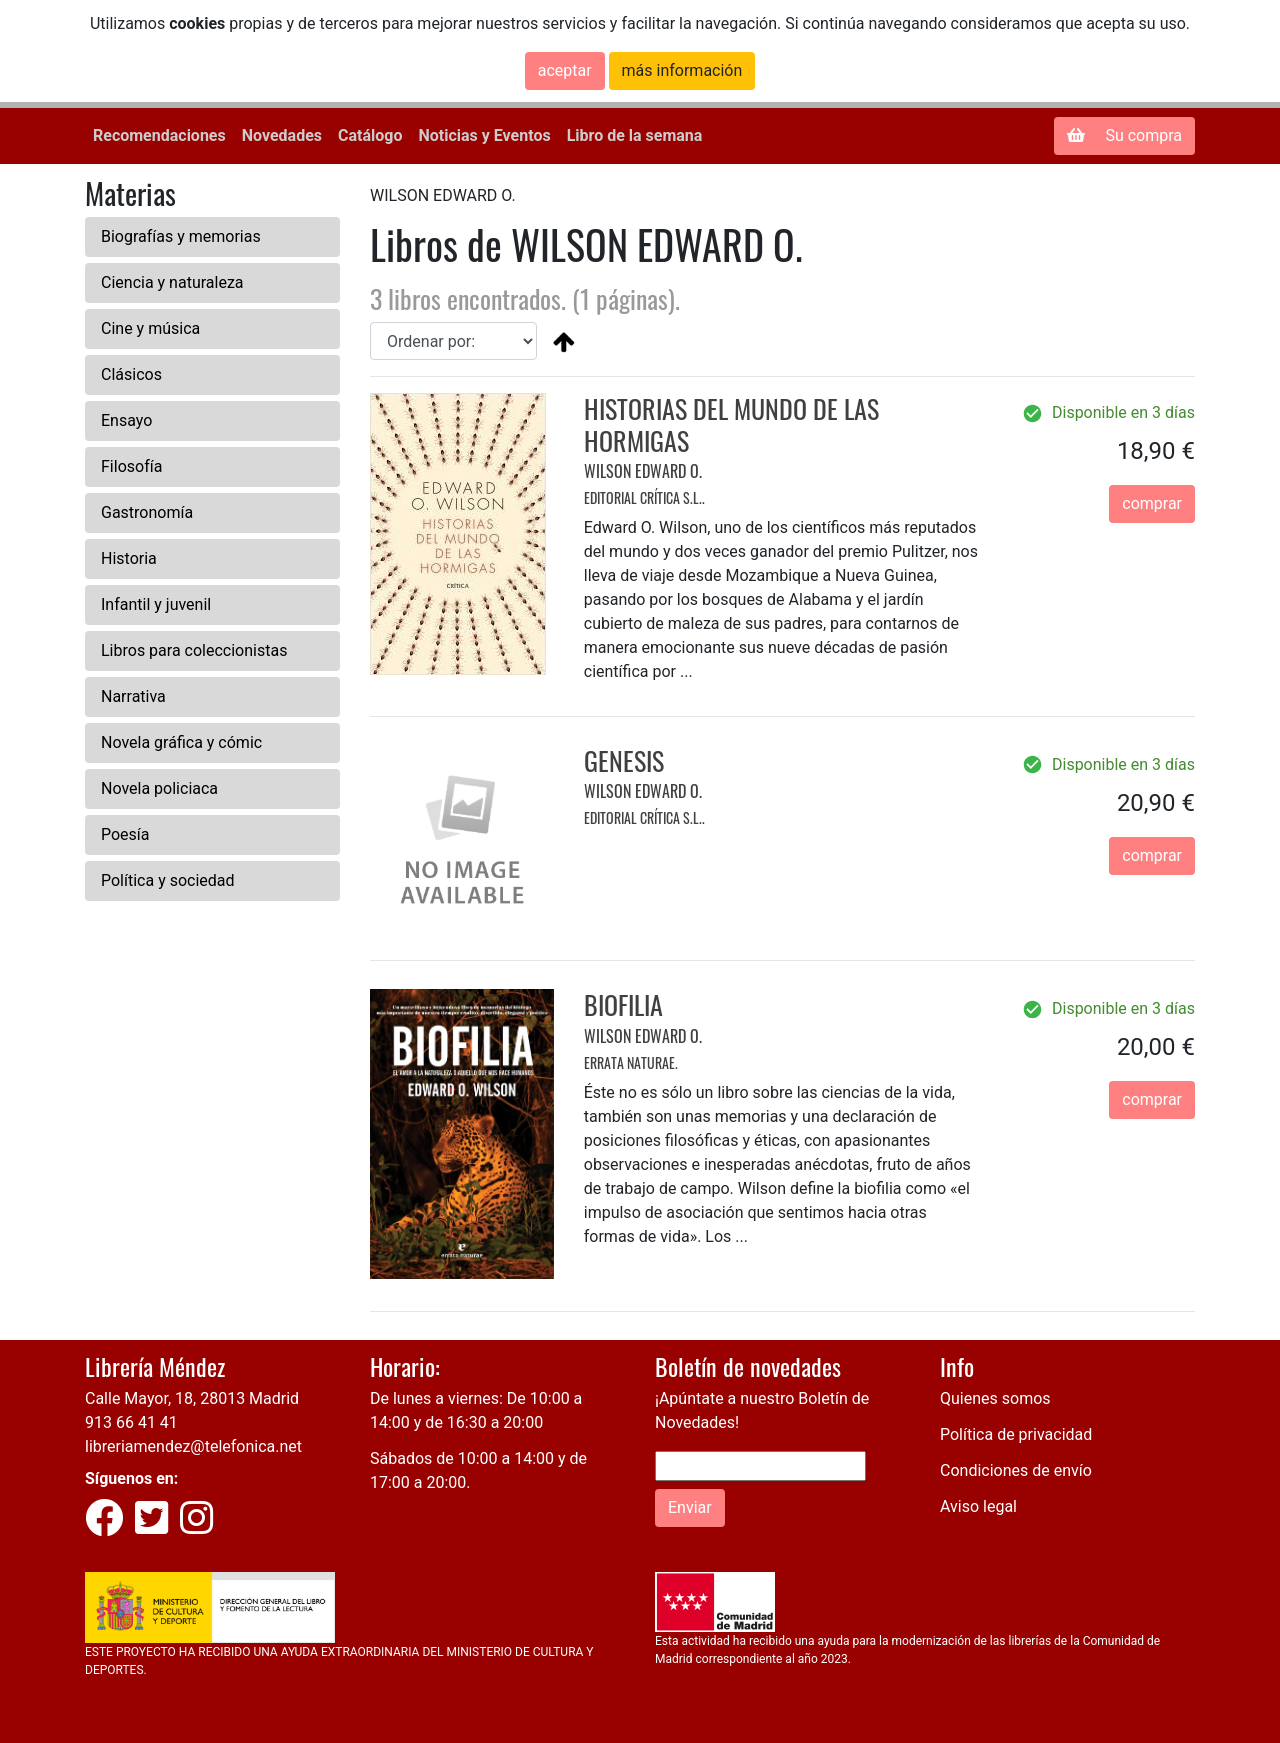  What do you see at coordinates (181, 742) in the screenshot?
I see `Novela gráfica y cómic` at bounding box center [181, 742].